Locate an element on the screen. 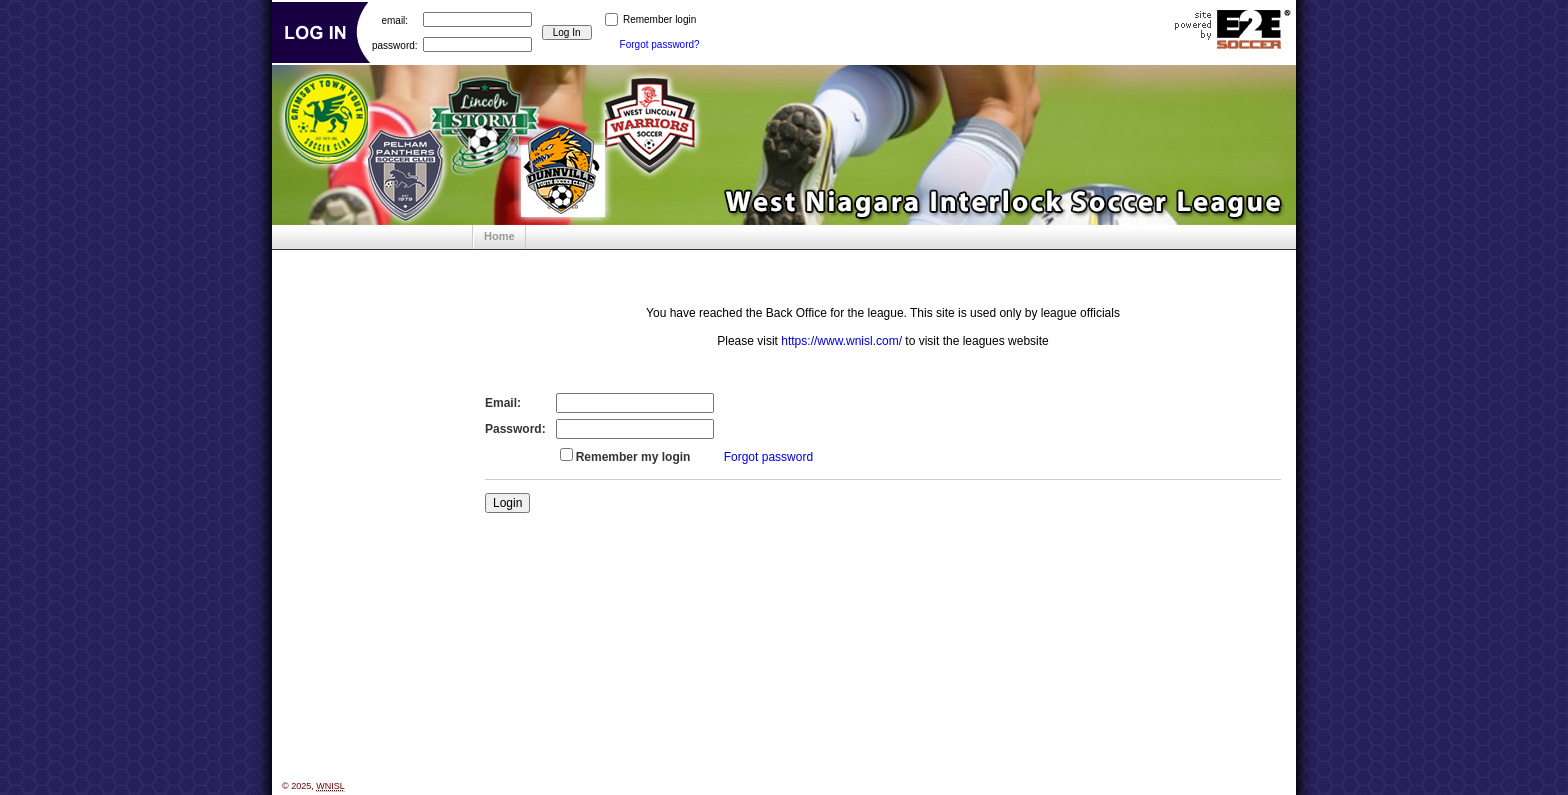 This screenshot has width=1568, height=795. Home is located at coordinates (499, 236).